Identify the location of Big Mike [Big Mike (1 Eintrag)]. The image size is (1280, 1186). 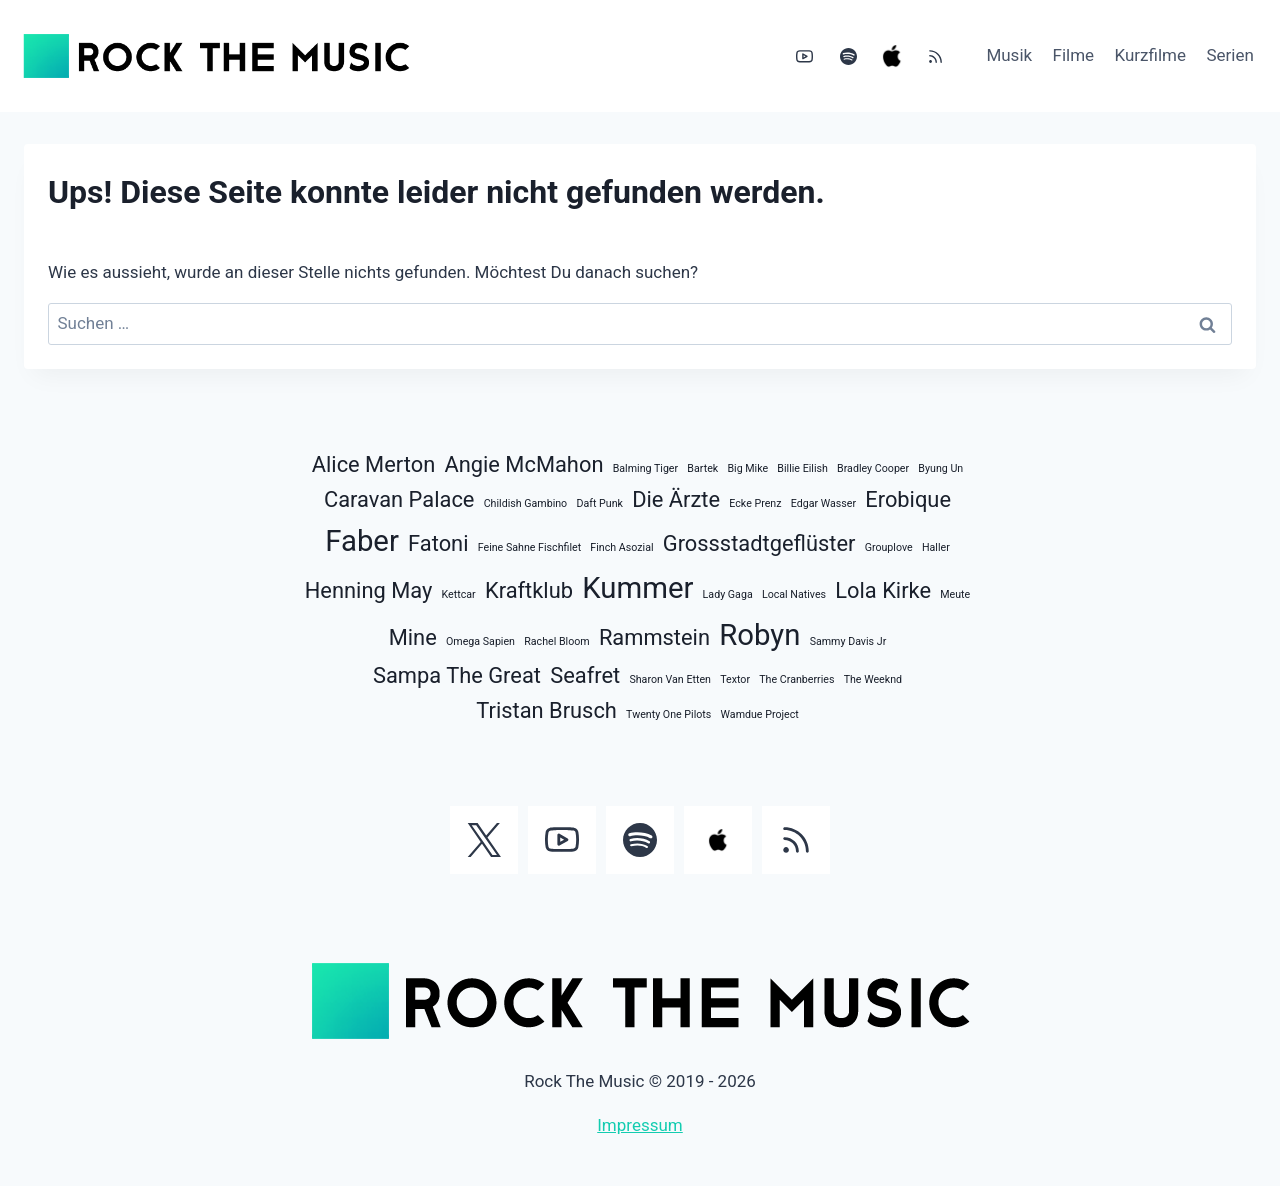
(747, 468).